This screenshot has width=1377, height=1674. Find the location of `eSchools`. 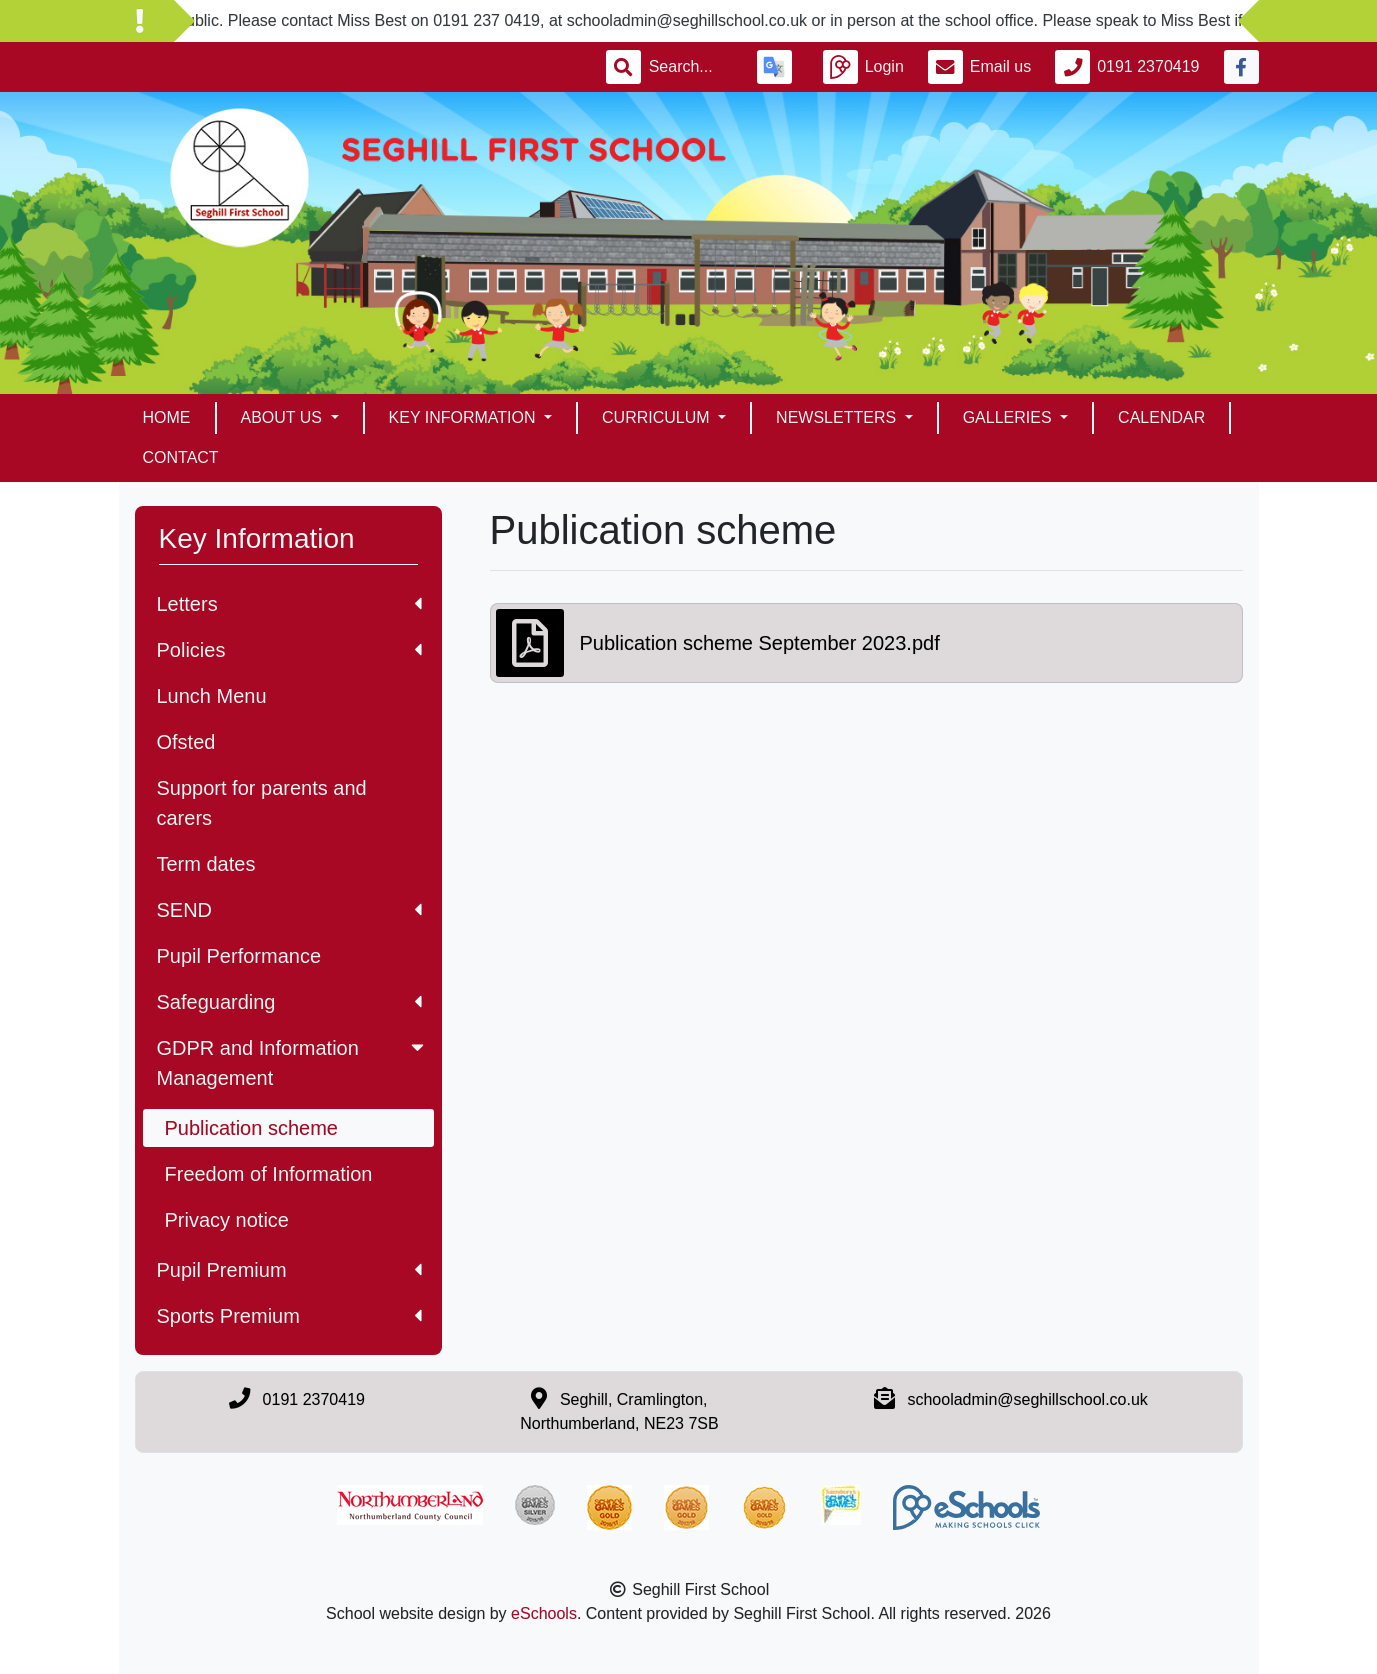

eSchools is located at coordinates (544, 1613).